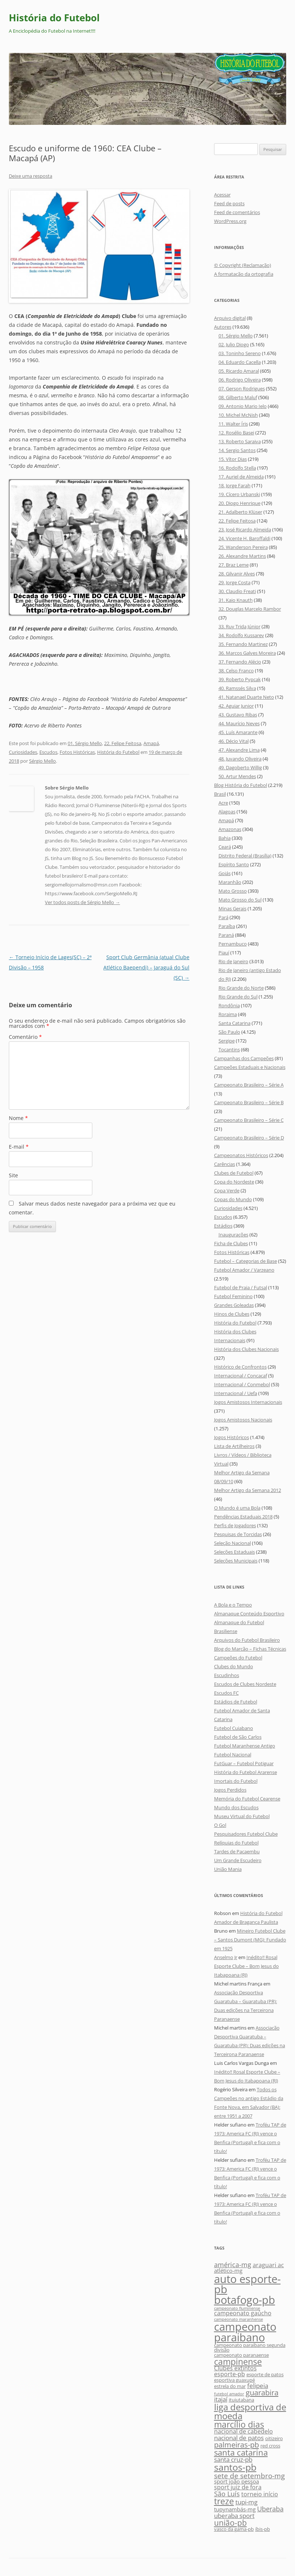 This screenshot has height=2576, width=295. What do you see at coordinates (244, 538) in the screenshot?
I see `24. Vicente H. Baroffaldi` at bounding box center [244, 538].